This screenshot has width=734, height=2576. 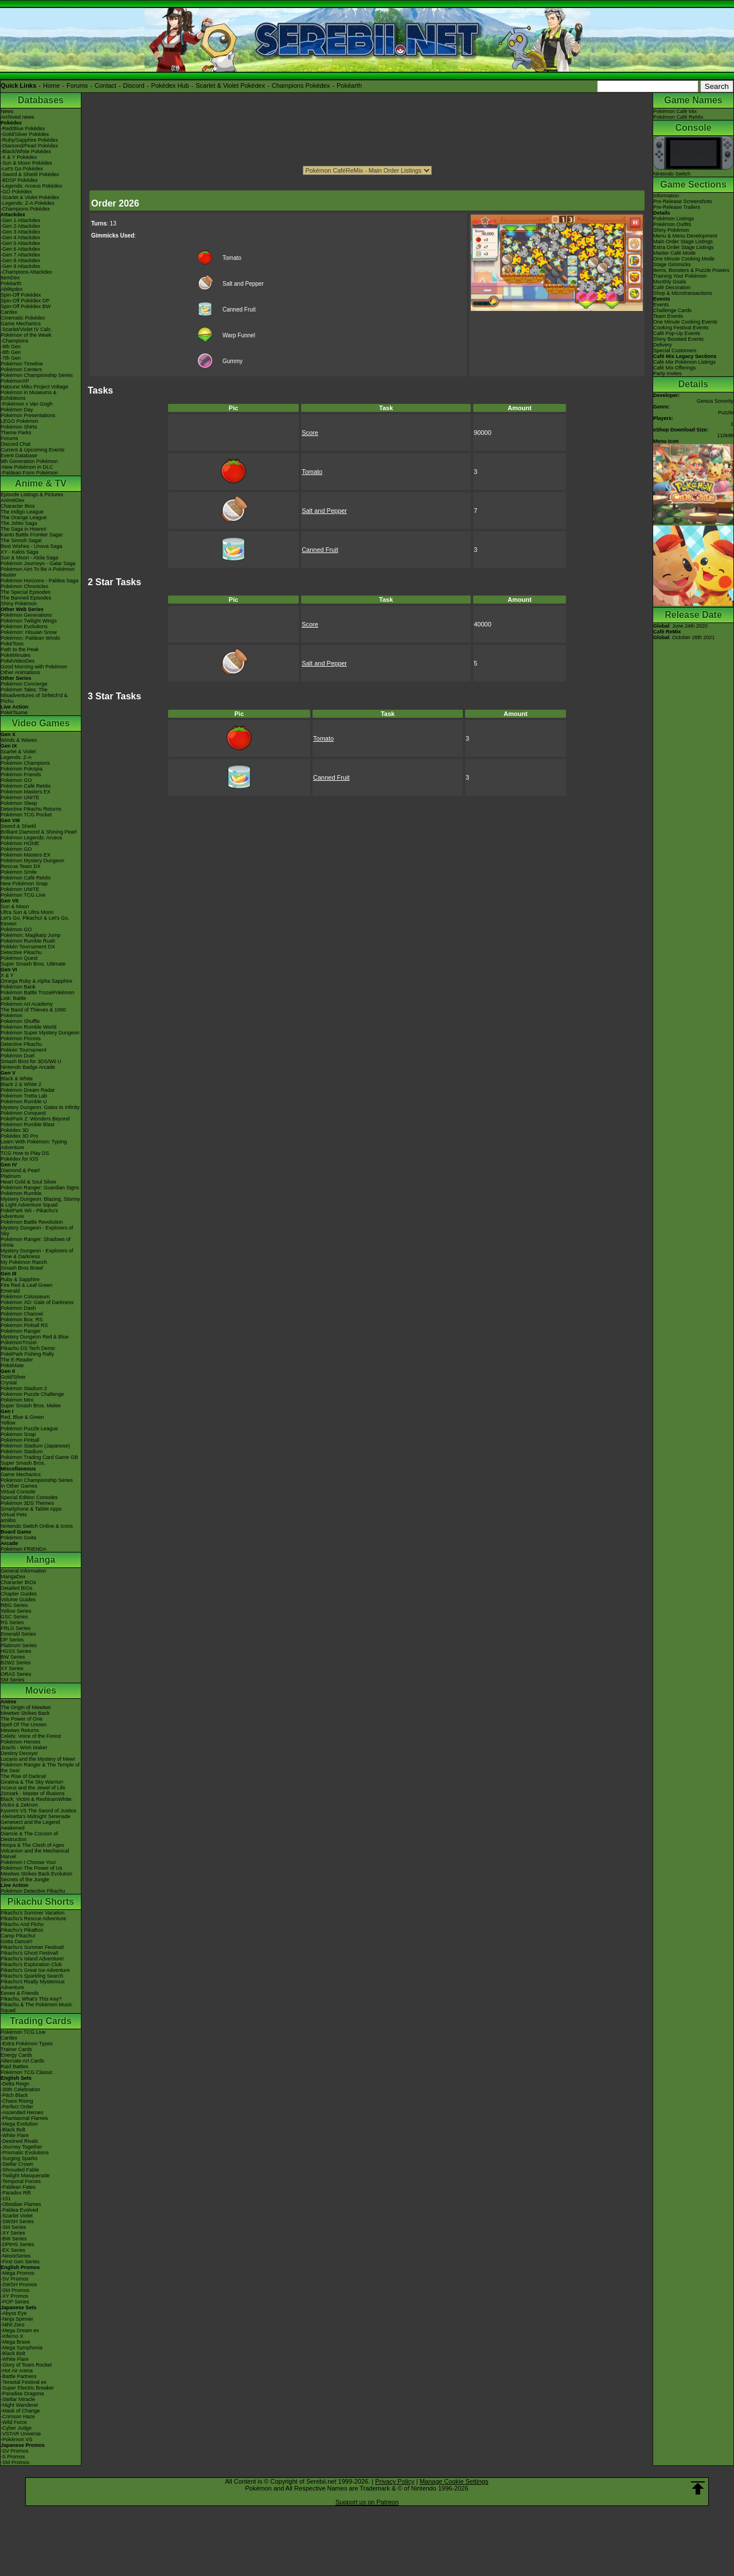 I want to click on Team Events, so click(x=668, y=316).